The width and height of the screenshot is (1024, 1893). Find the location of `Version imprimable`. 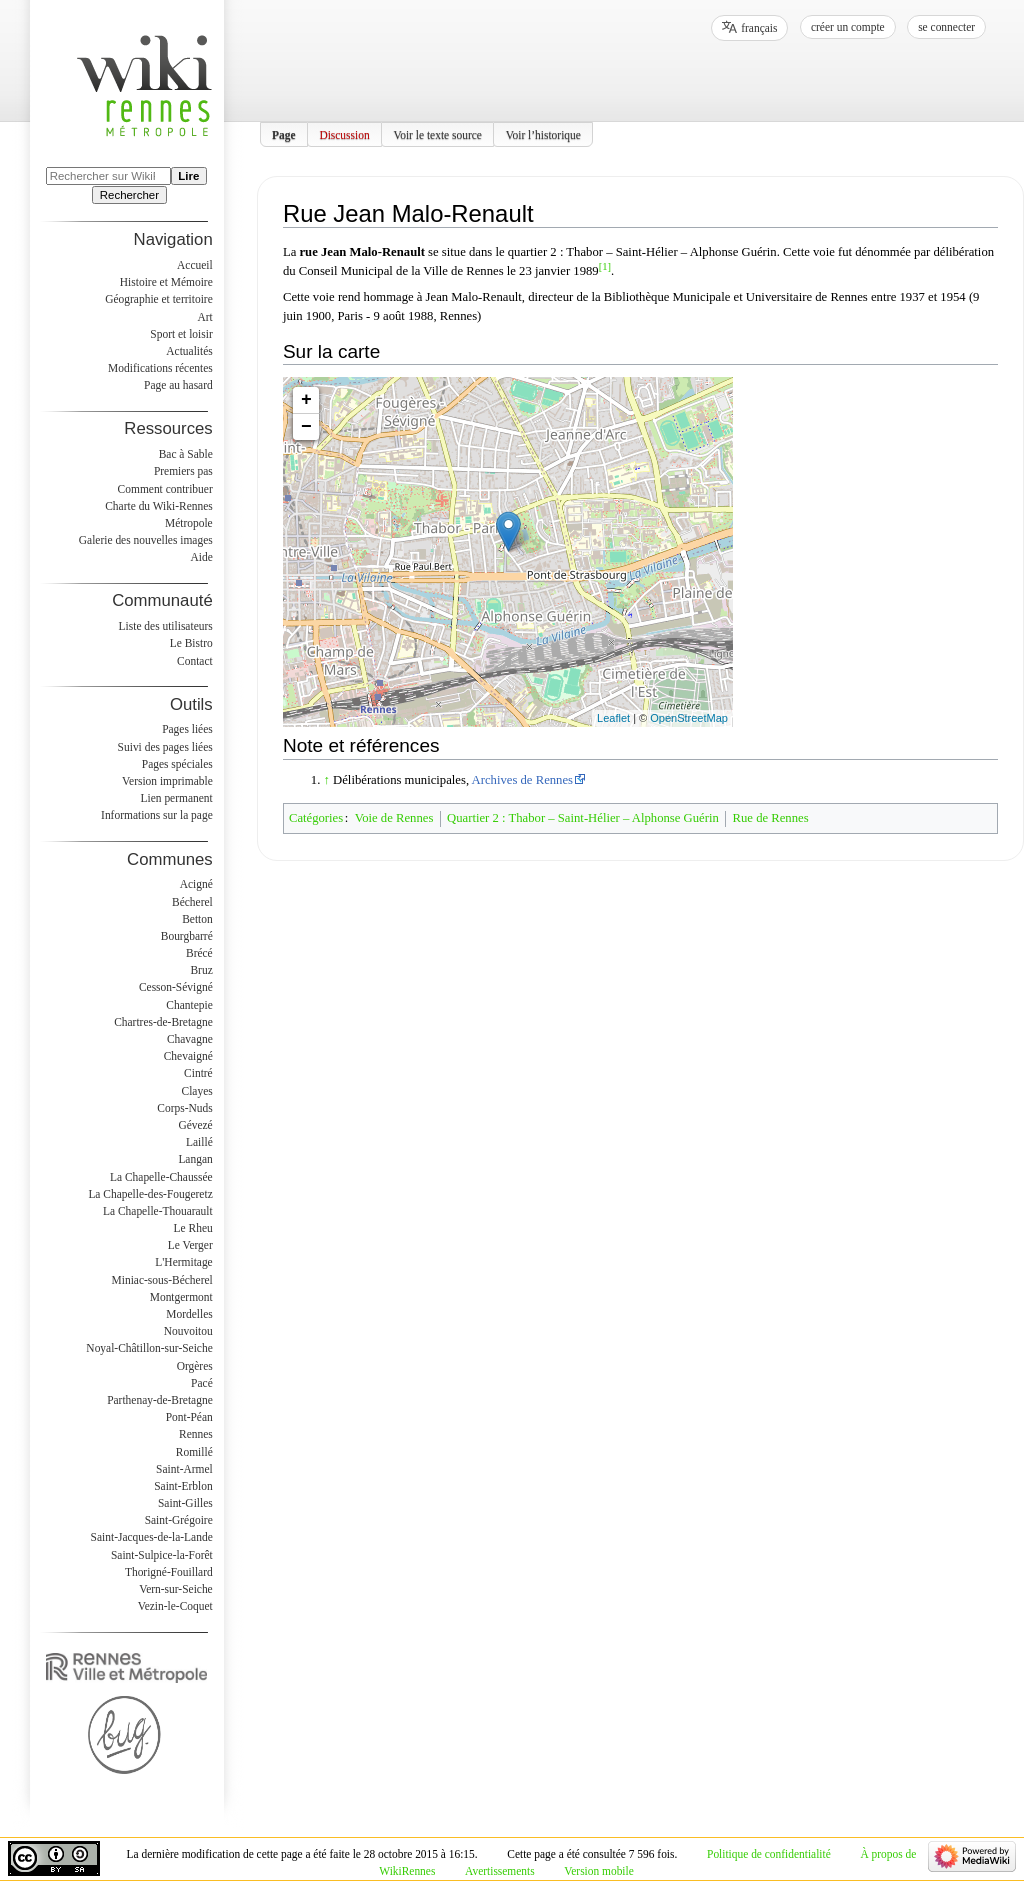

Version imprimable is located at coordinates (167, 781).